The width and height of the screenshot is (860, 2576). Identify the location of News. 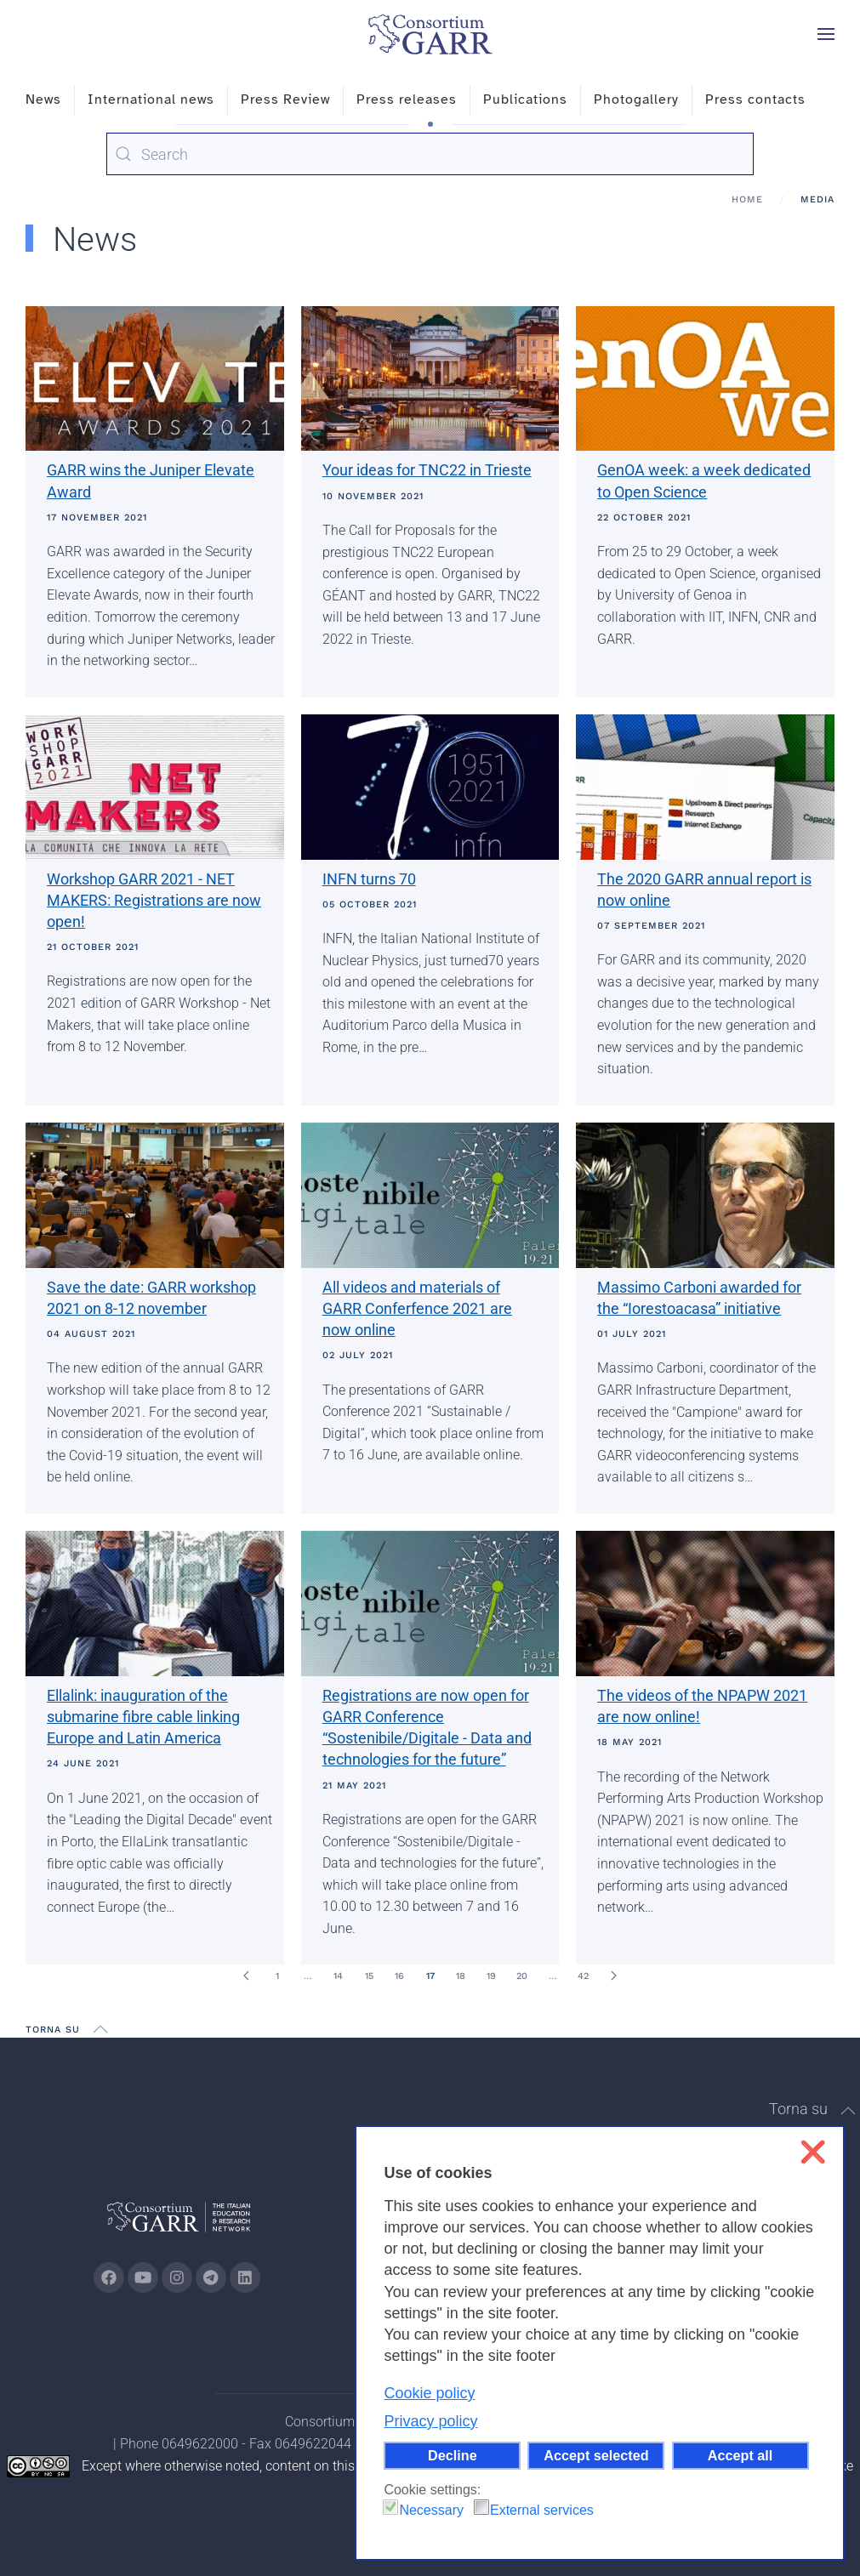
(43, 99).